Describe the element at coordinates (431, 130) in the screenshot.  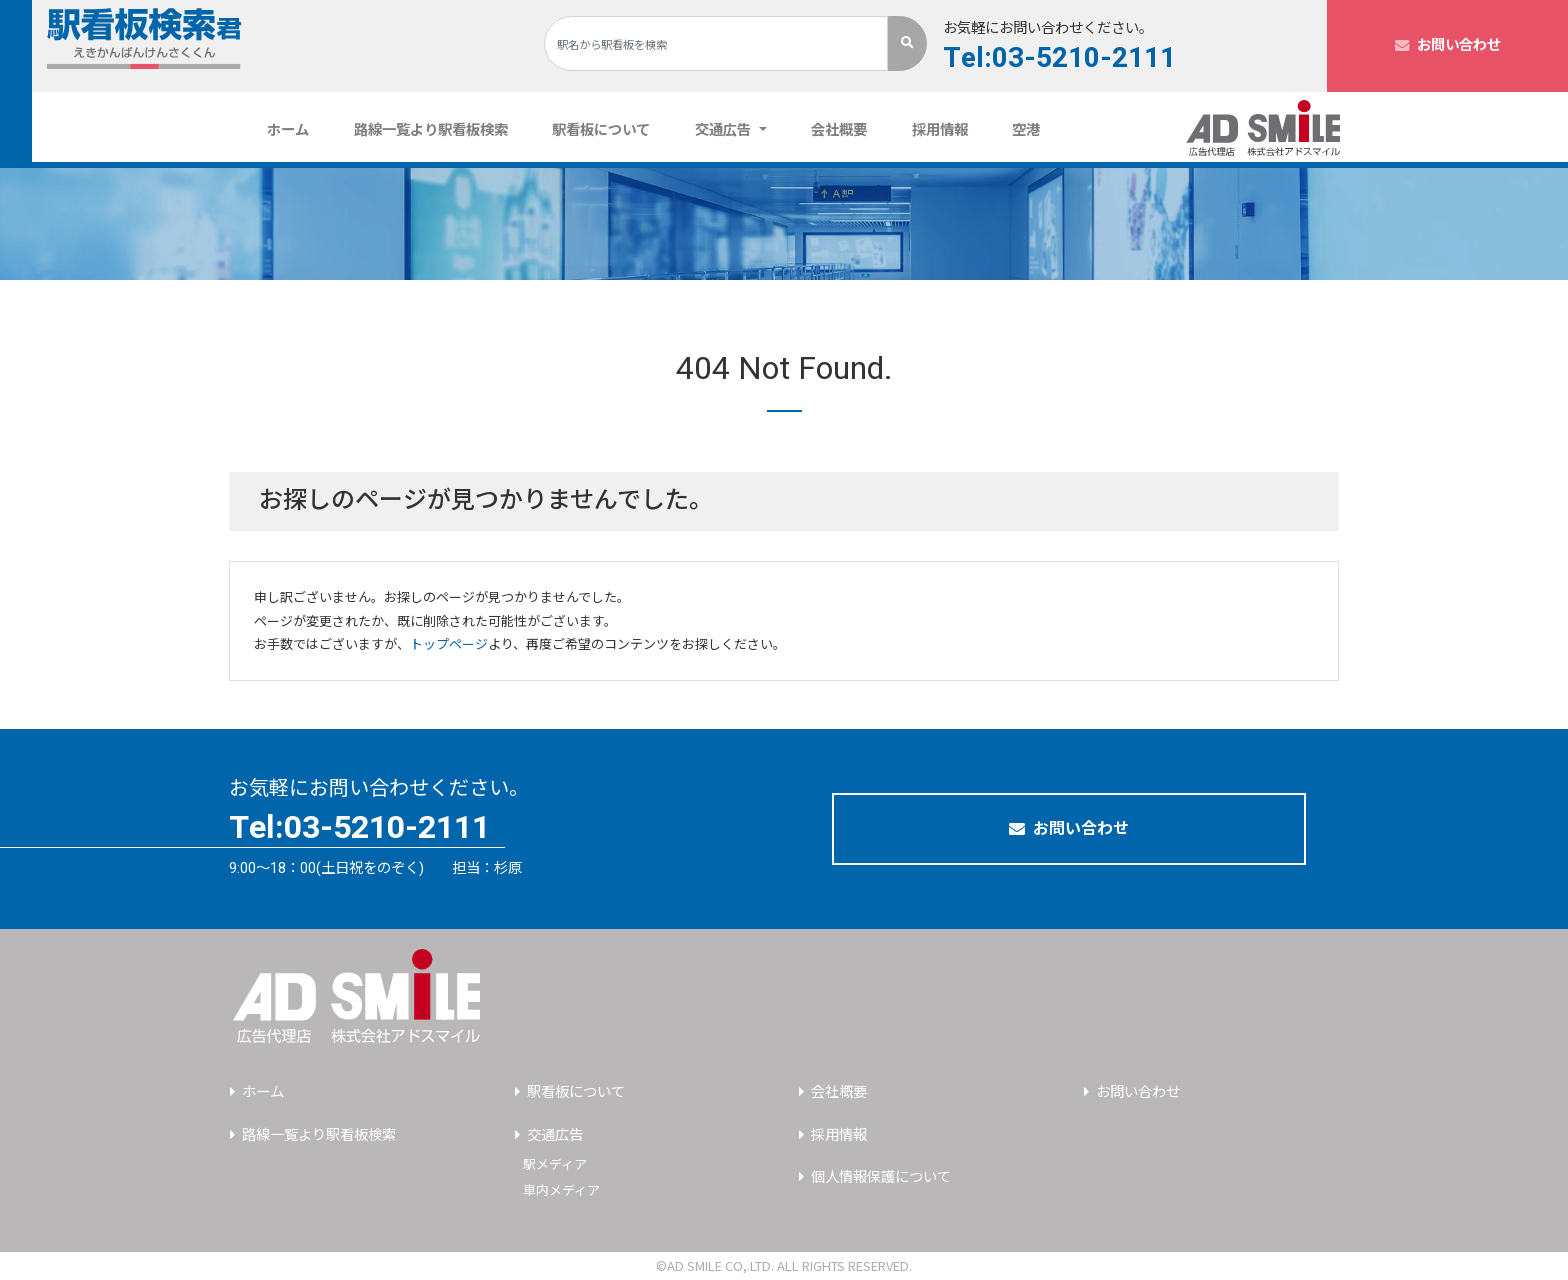
I see `路線一覧より駅看板検索` at that location.